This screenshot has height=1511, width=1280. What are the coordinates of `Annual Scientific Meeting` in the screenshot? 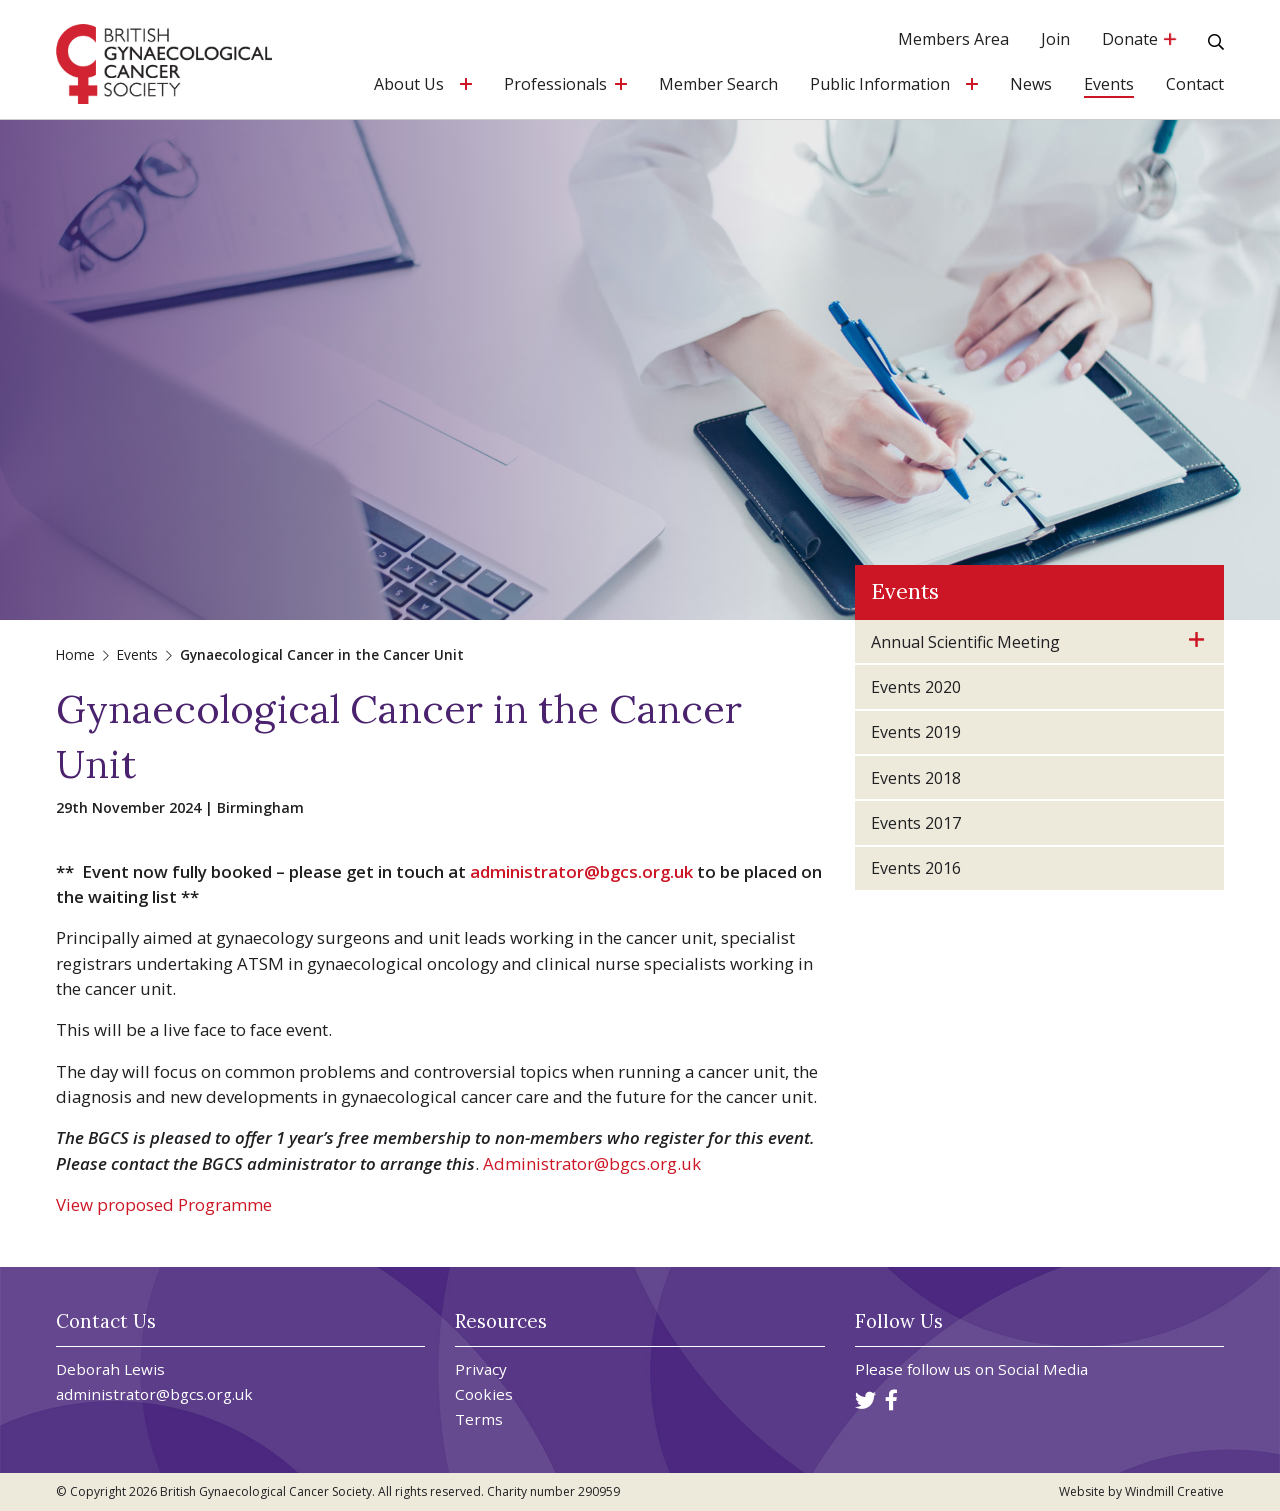 It's located at (965, 642).